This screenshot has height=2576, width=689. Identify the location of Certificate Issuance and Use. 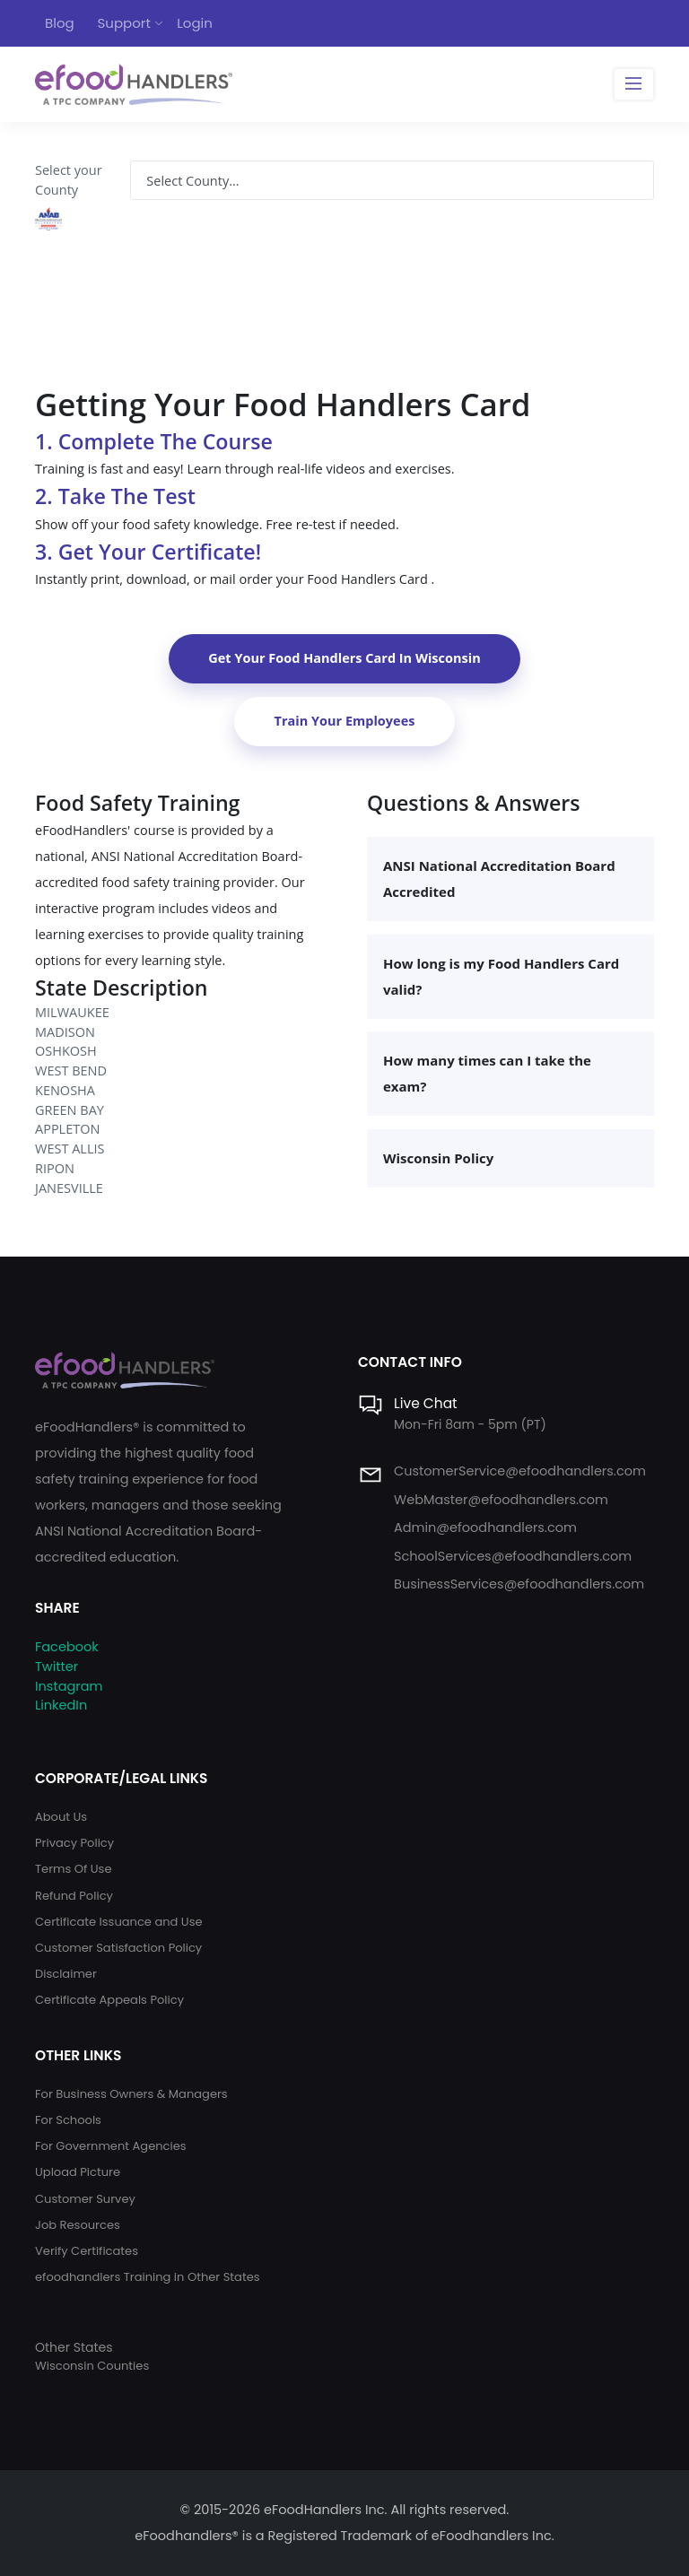
(119, 1921).